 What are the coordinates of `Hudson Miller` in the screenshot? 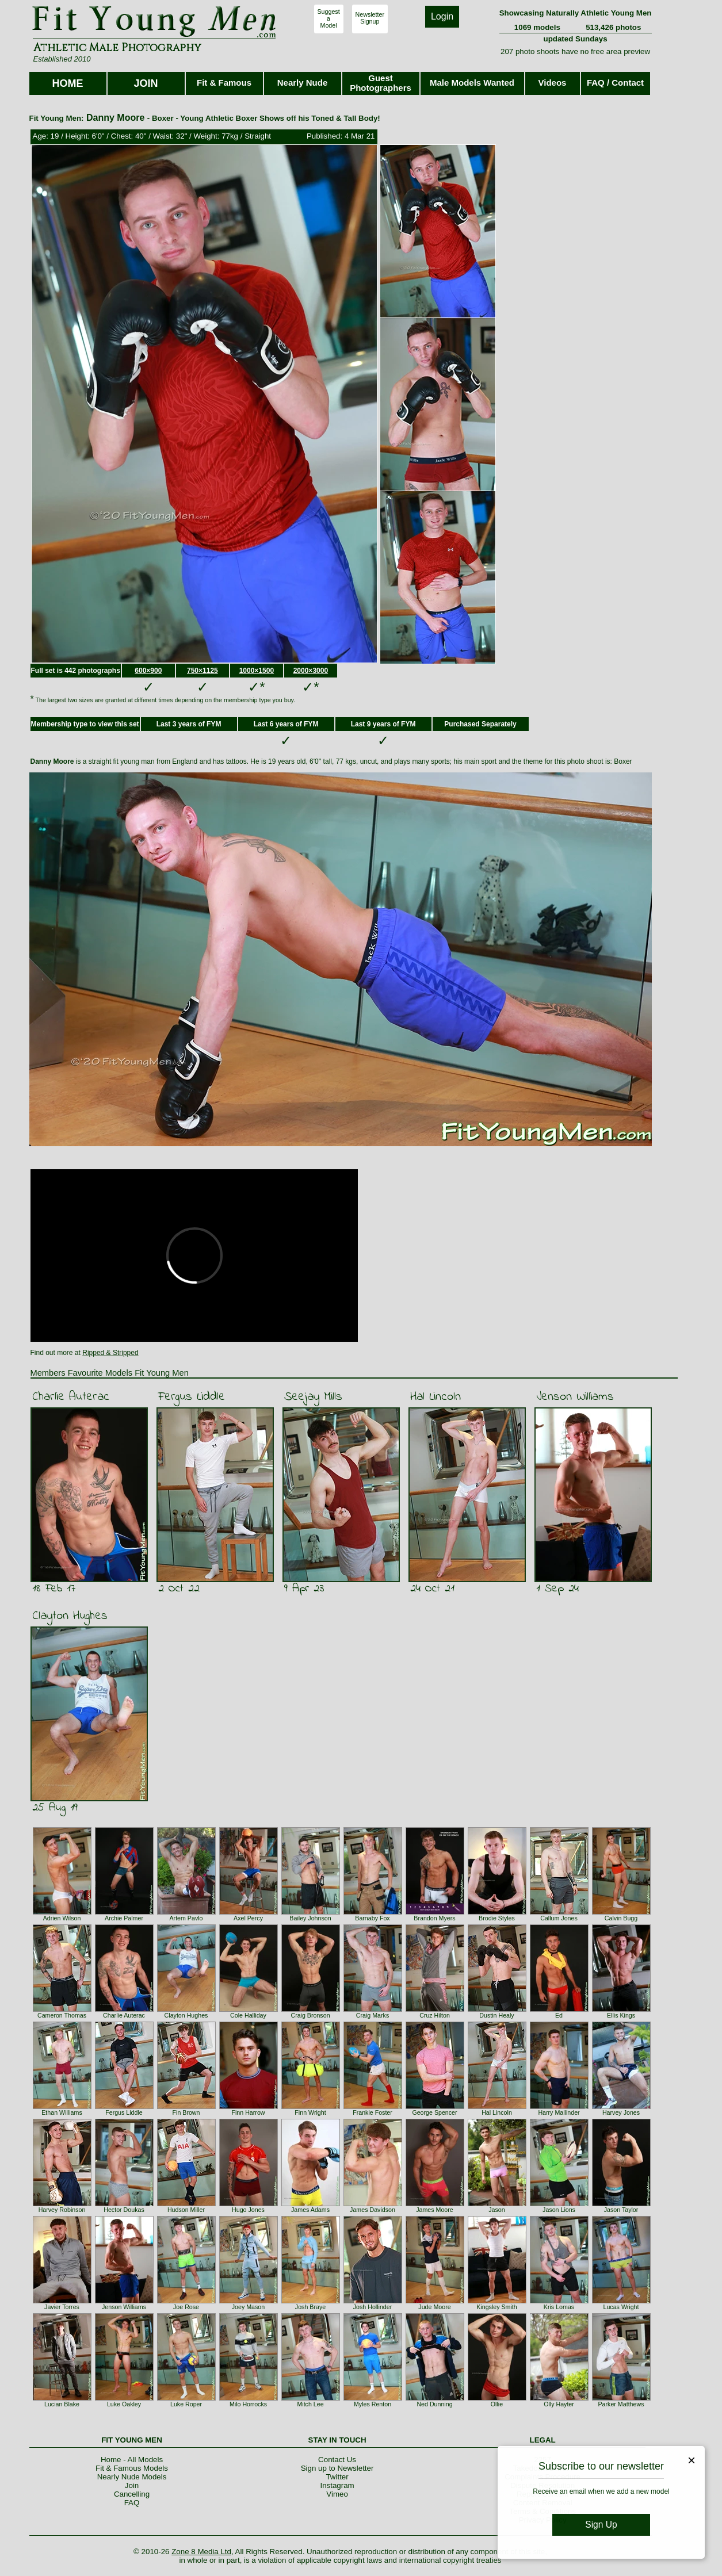 It's located at (186, 2209).